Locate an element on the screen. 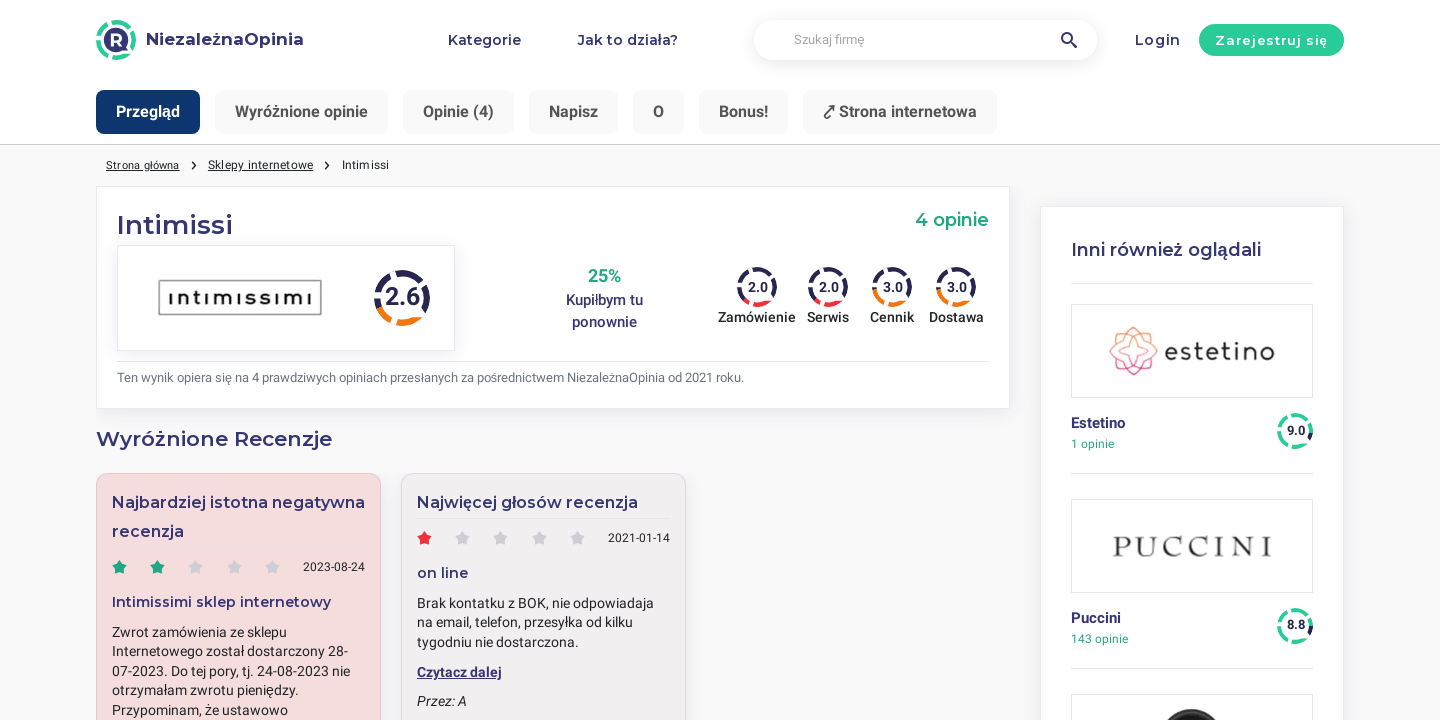 This screenshot has height=720, width=1440. Jak to działa? is located at coordinates (628, 40).